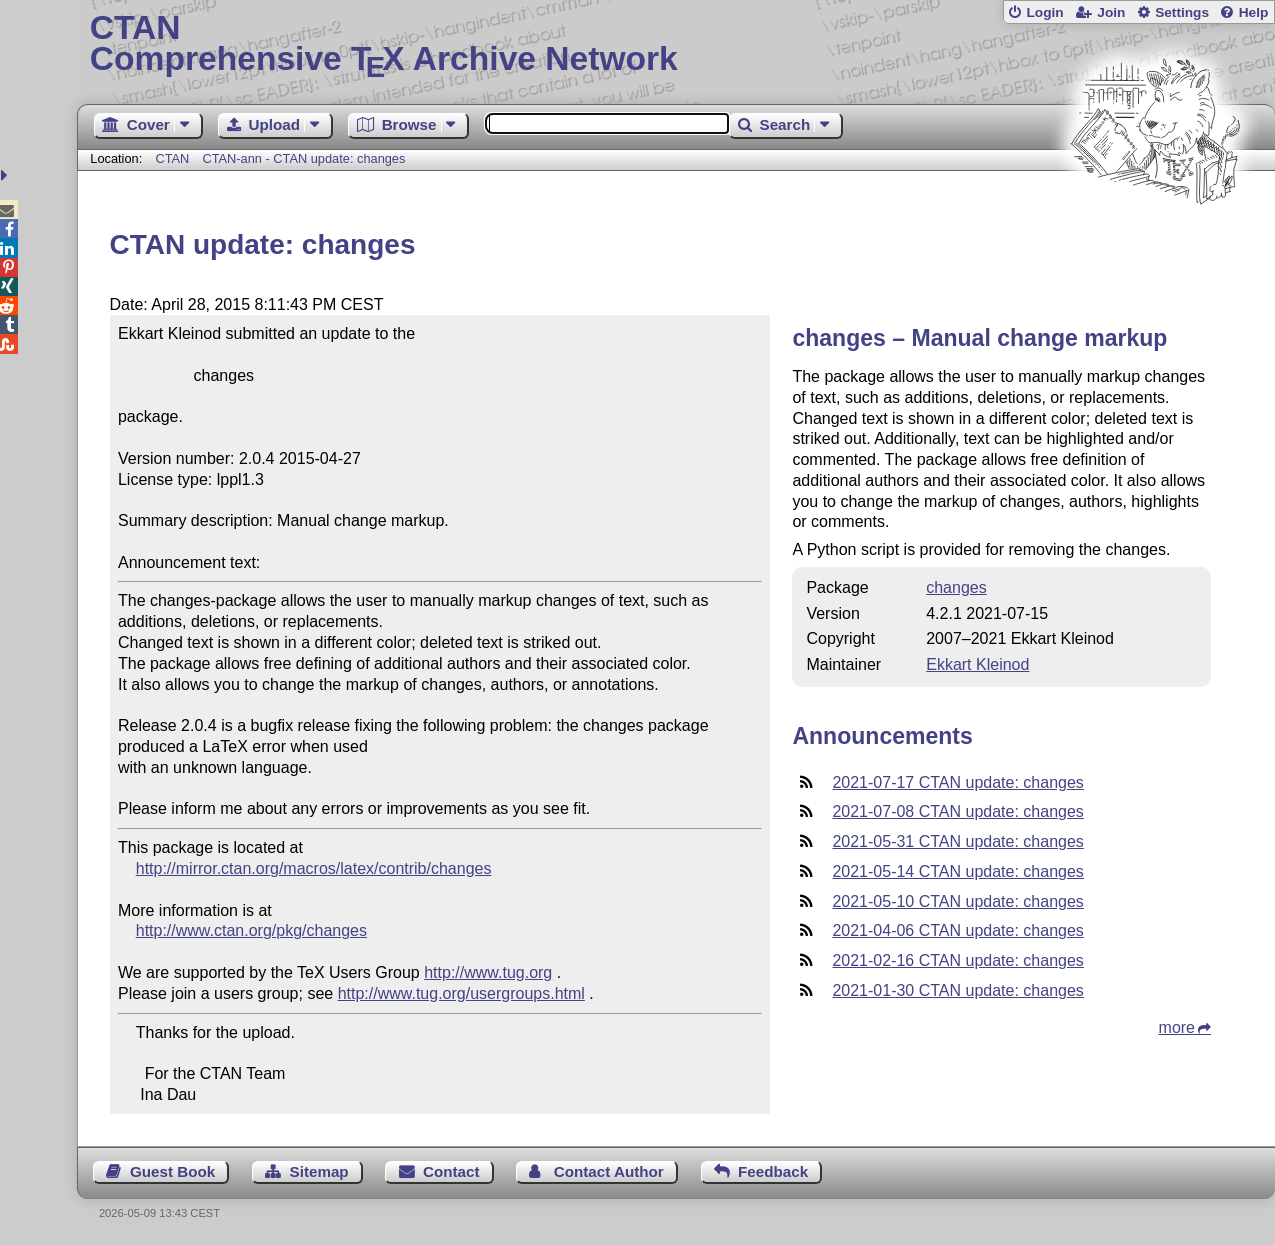  I want to click on Contact Author, so click(609, 1171).